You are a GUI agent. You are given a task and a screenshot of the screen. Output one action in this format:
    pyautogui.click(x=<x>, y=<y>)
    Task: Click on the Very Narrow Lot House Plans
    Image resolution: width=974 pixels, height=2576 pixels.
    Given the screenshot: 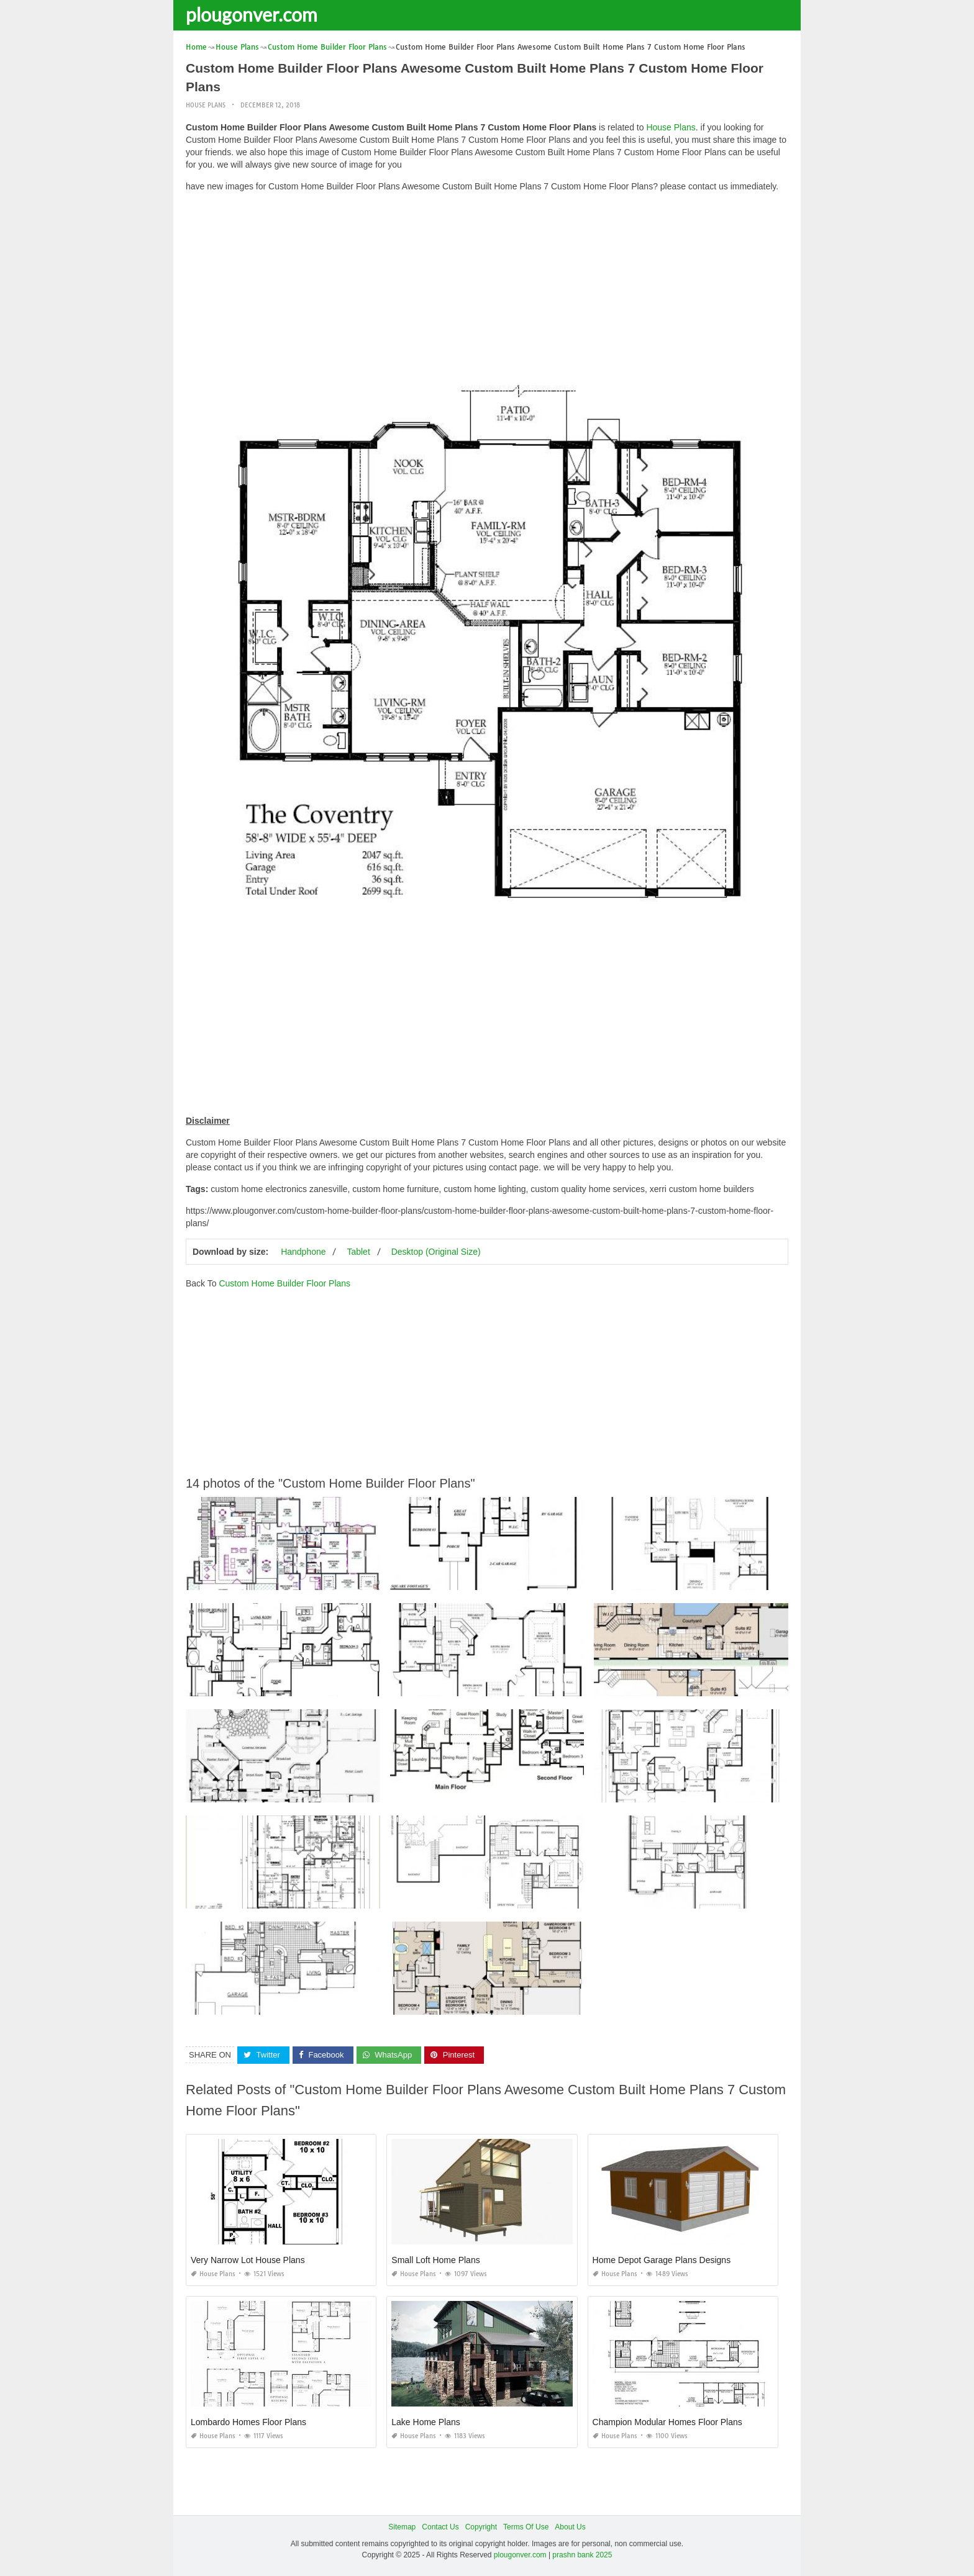 What is the action you would take?
    pyautogui.click(x=248, y=2260)
    